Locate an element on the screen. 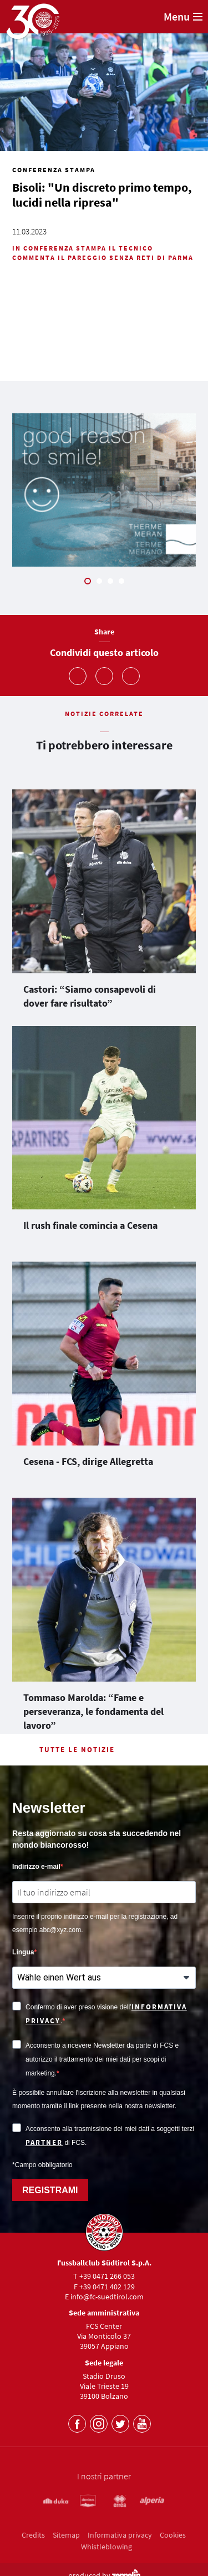 This screenshot has width=208, height=2576. Whistleblowing is located at coordinates (106, 2547).